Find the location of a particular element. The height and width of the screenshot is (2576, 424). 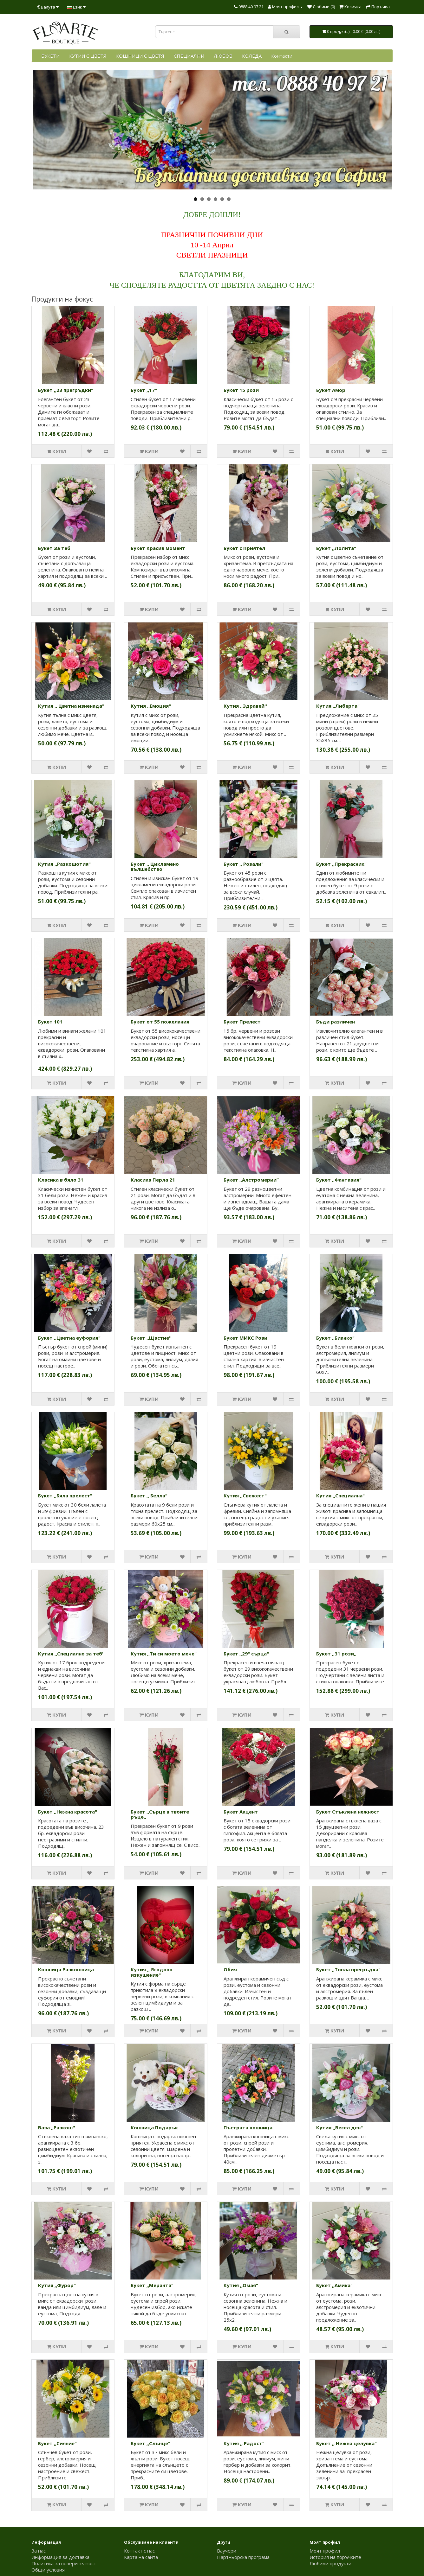

Любими продукти is located at coordinates (330, 2563).